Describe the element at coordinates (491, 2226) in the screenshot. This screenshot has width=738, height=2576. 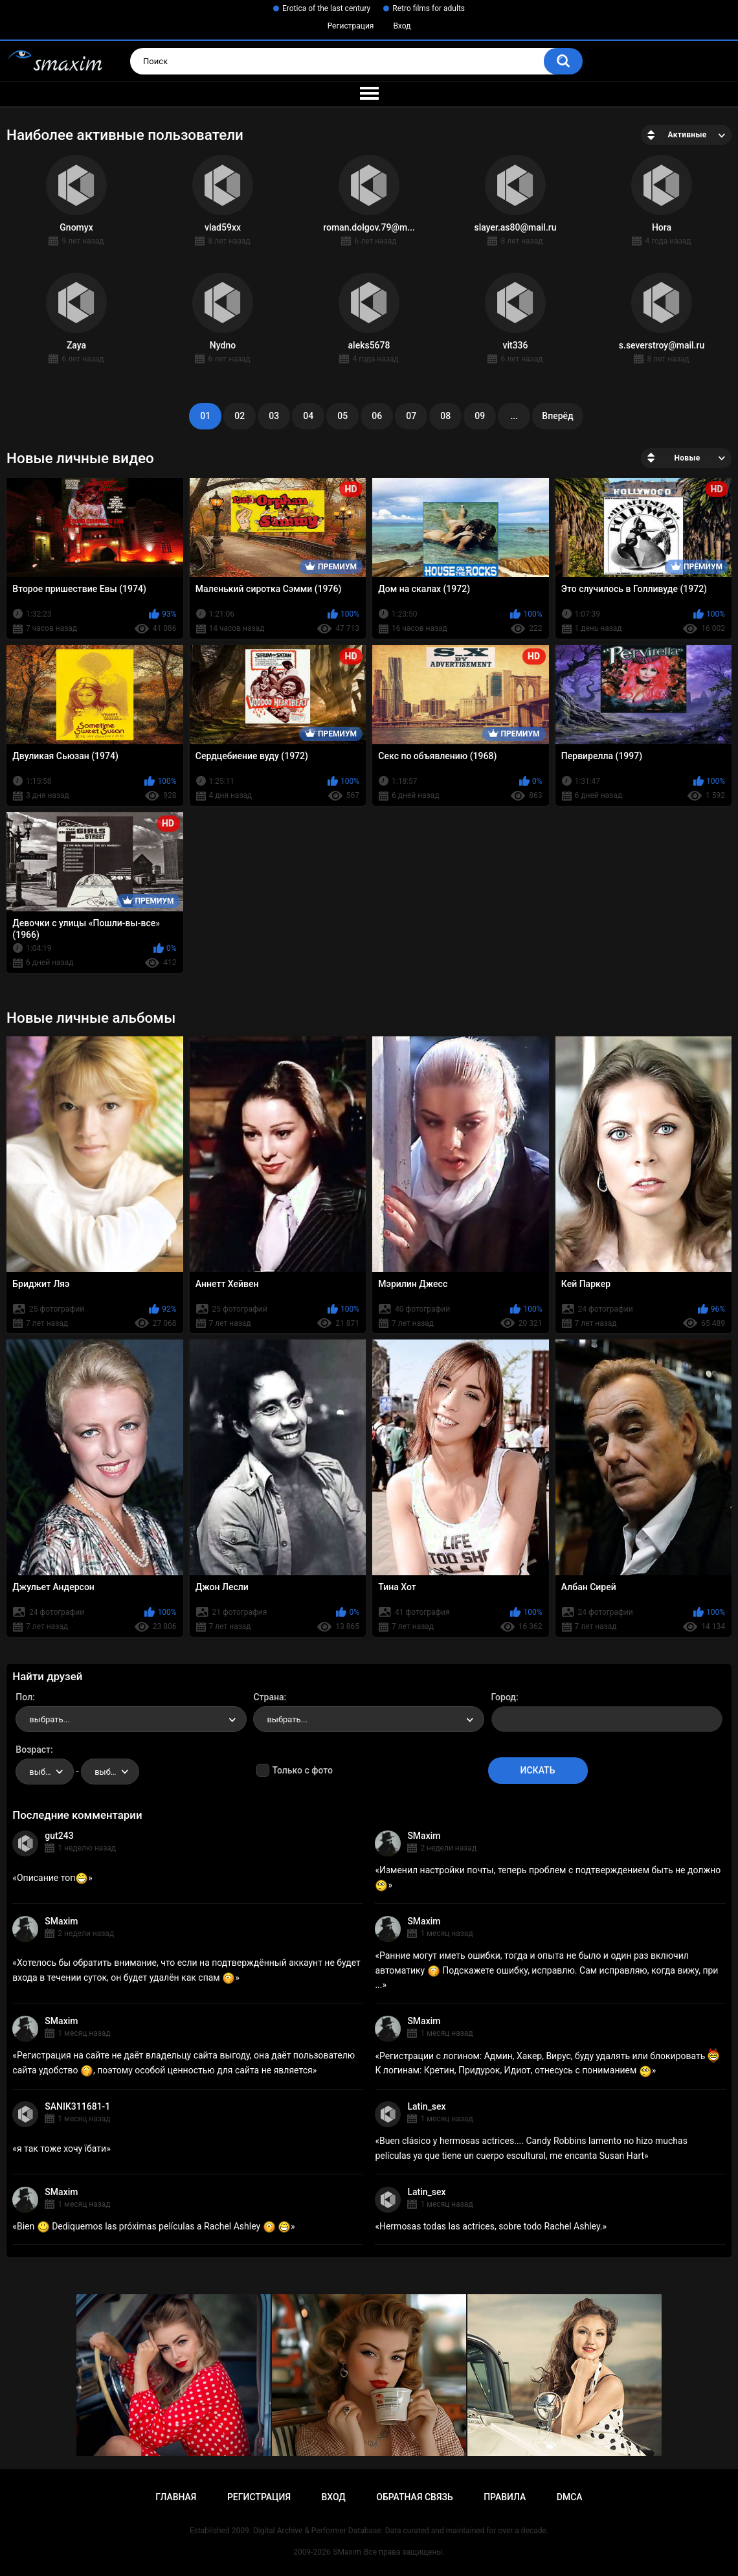
I see `Hermosas todas las actrices, sobre todo Rachel Ashley.` at that location.